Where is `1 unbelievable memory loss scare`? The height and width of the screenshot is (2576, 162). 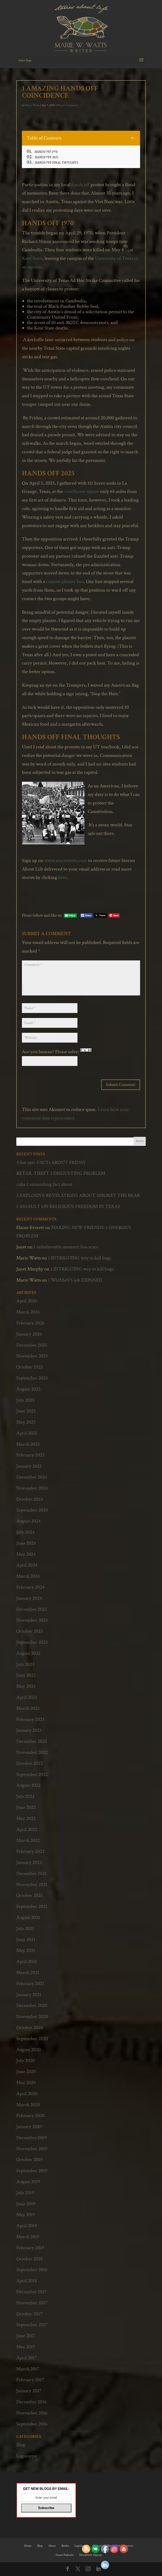 1 unbelievable memory loss scare is located at coordinates (66, 1247).